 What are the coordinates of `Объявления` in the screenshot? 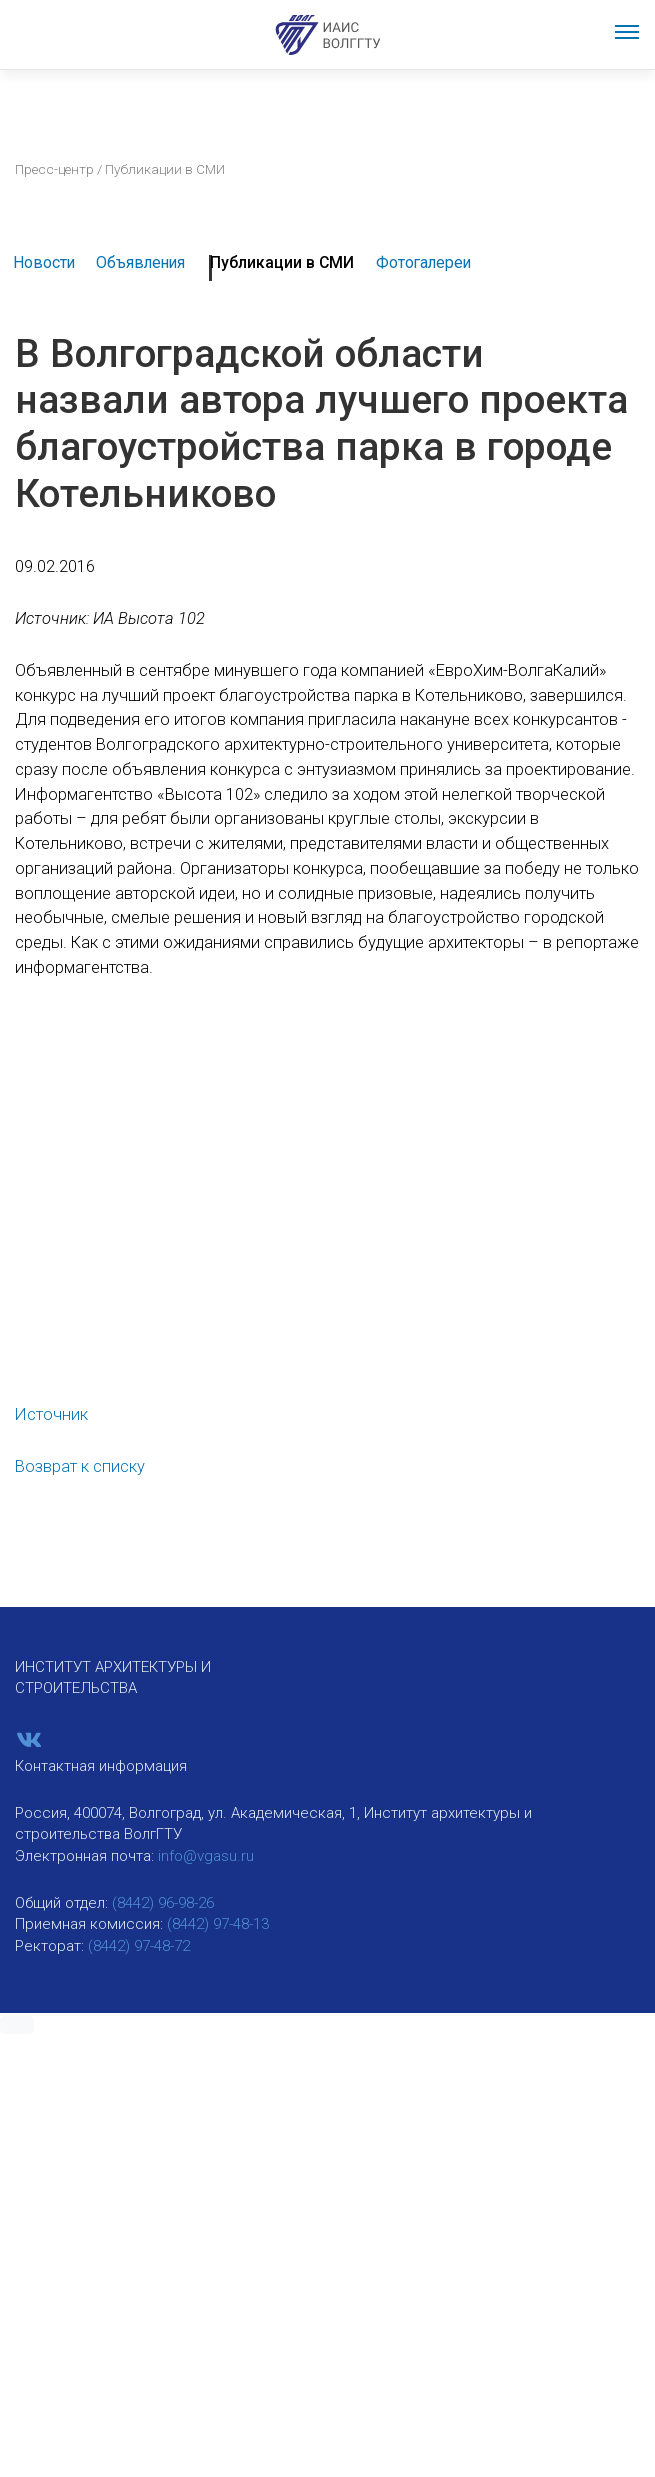 It's located at (140, 262).